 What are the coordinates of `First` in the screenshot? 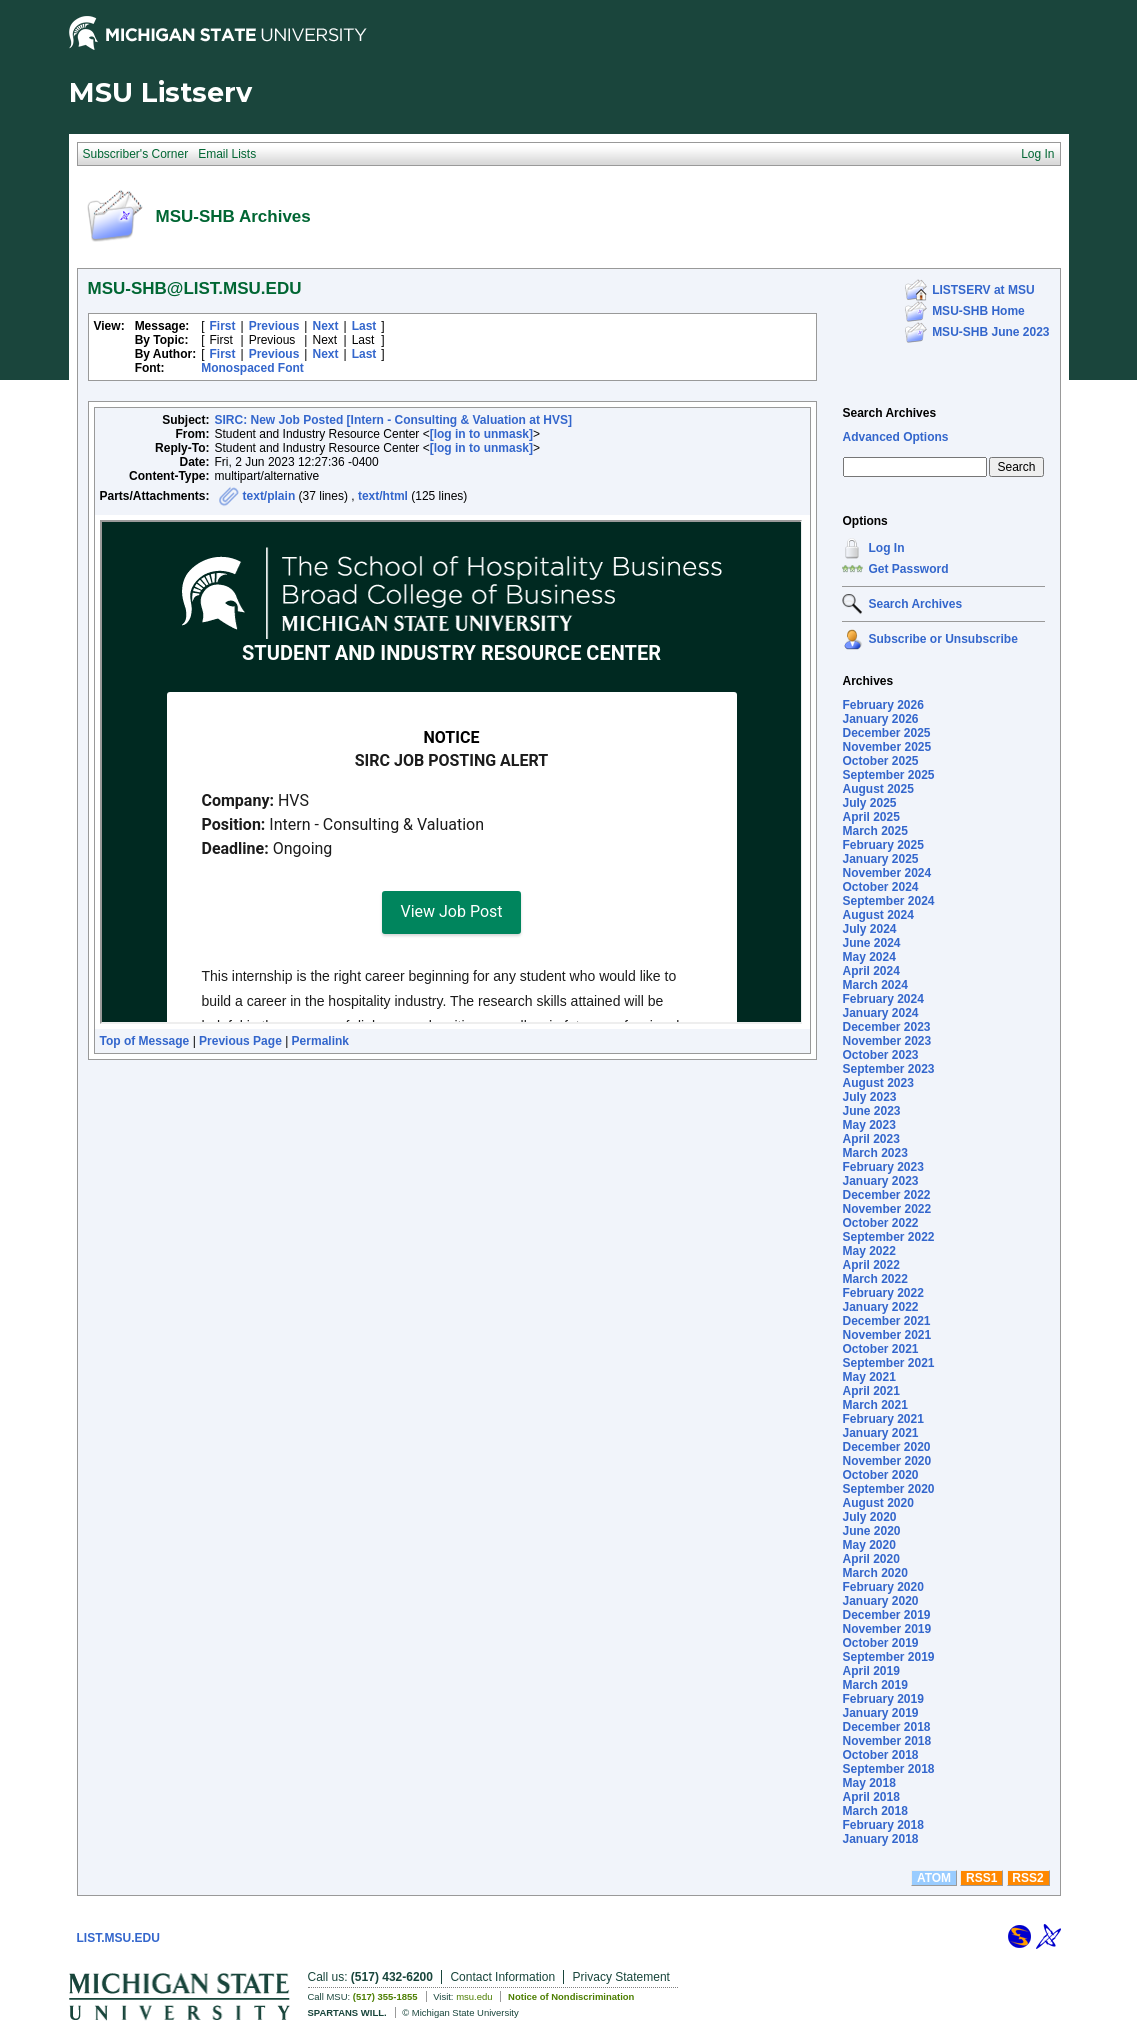 It's located at (223, 326).